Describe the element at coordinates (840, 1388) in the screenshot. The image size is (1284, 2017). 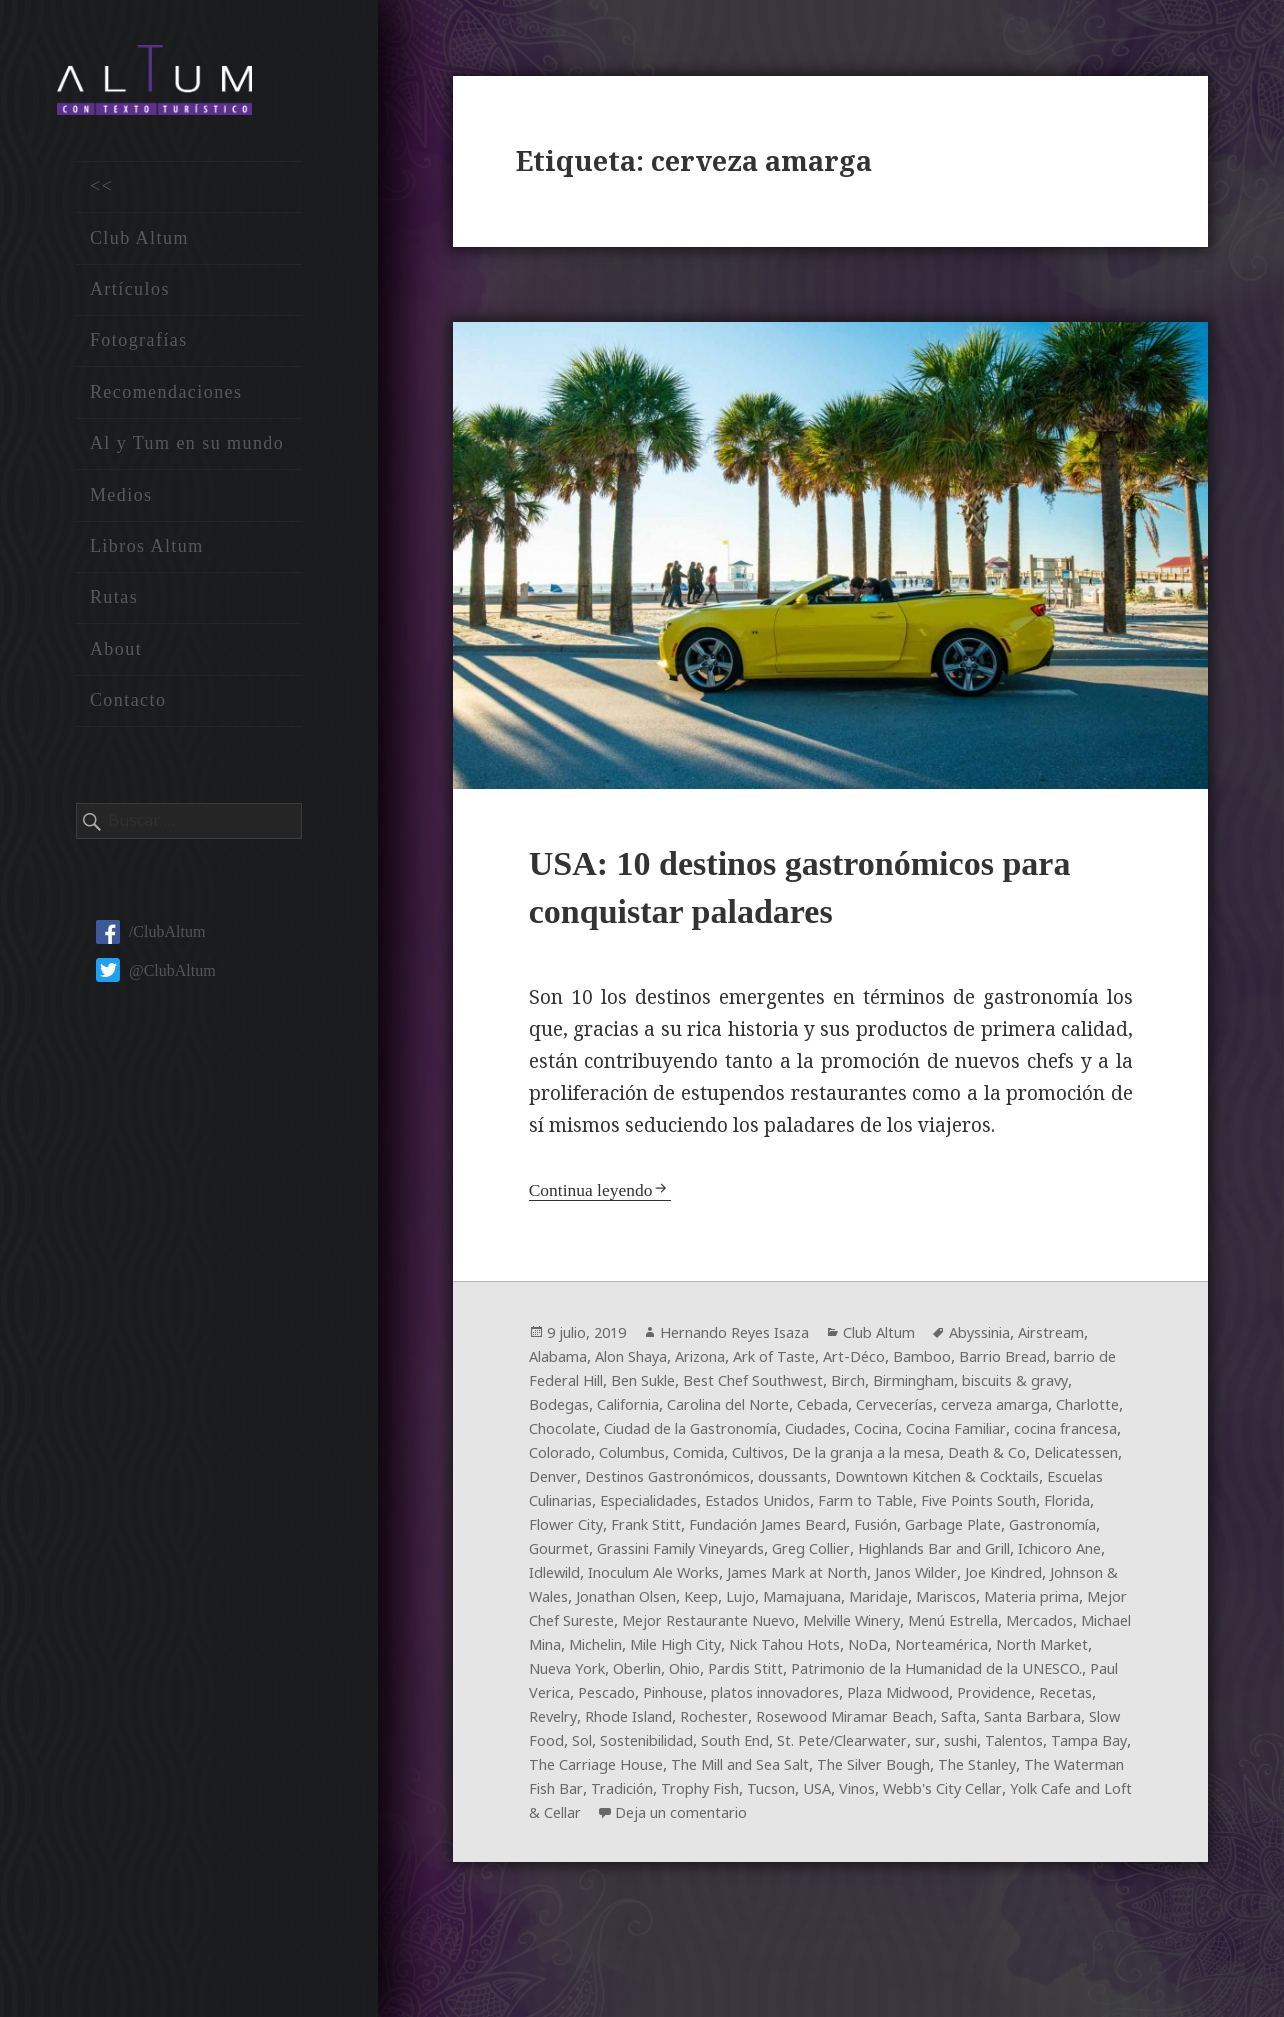
I see `Ben Sukle` at that location.